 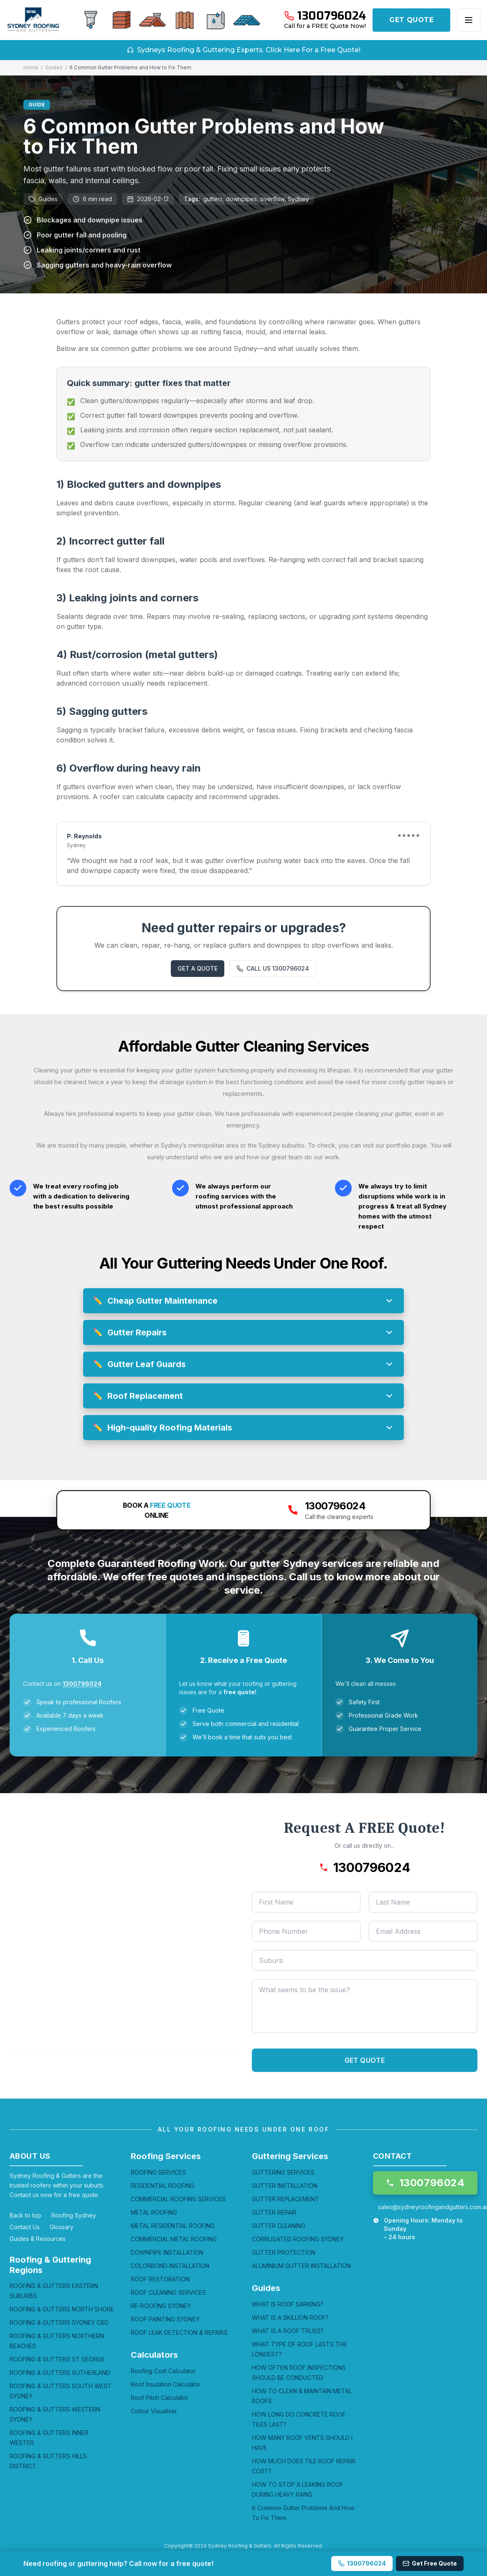 What do you see at coordinates (274, 2212) in the screenshot?
I see `GUTTER REPAIR` at bounding box center [274, 2212].